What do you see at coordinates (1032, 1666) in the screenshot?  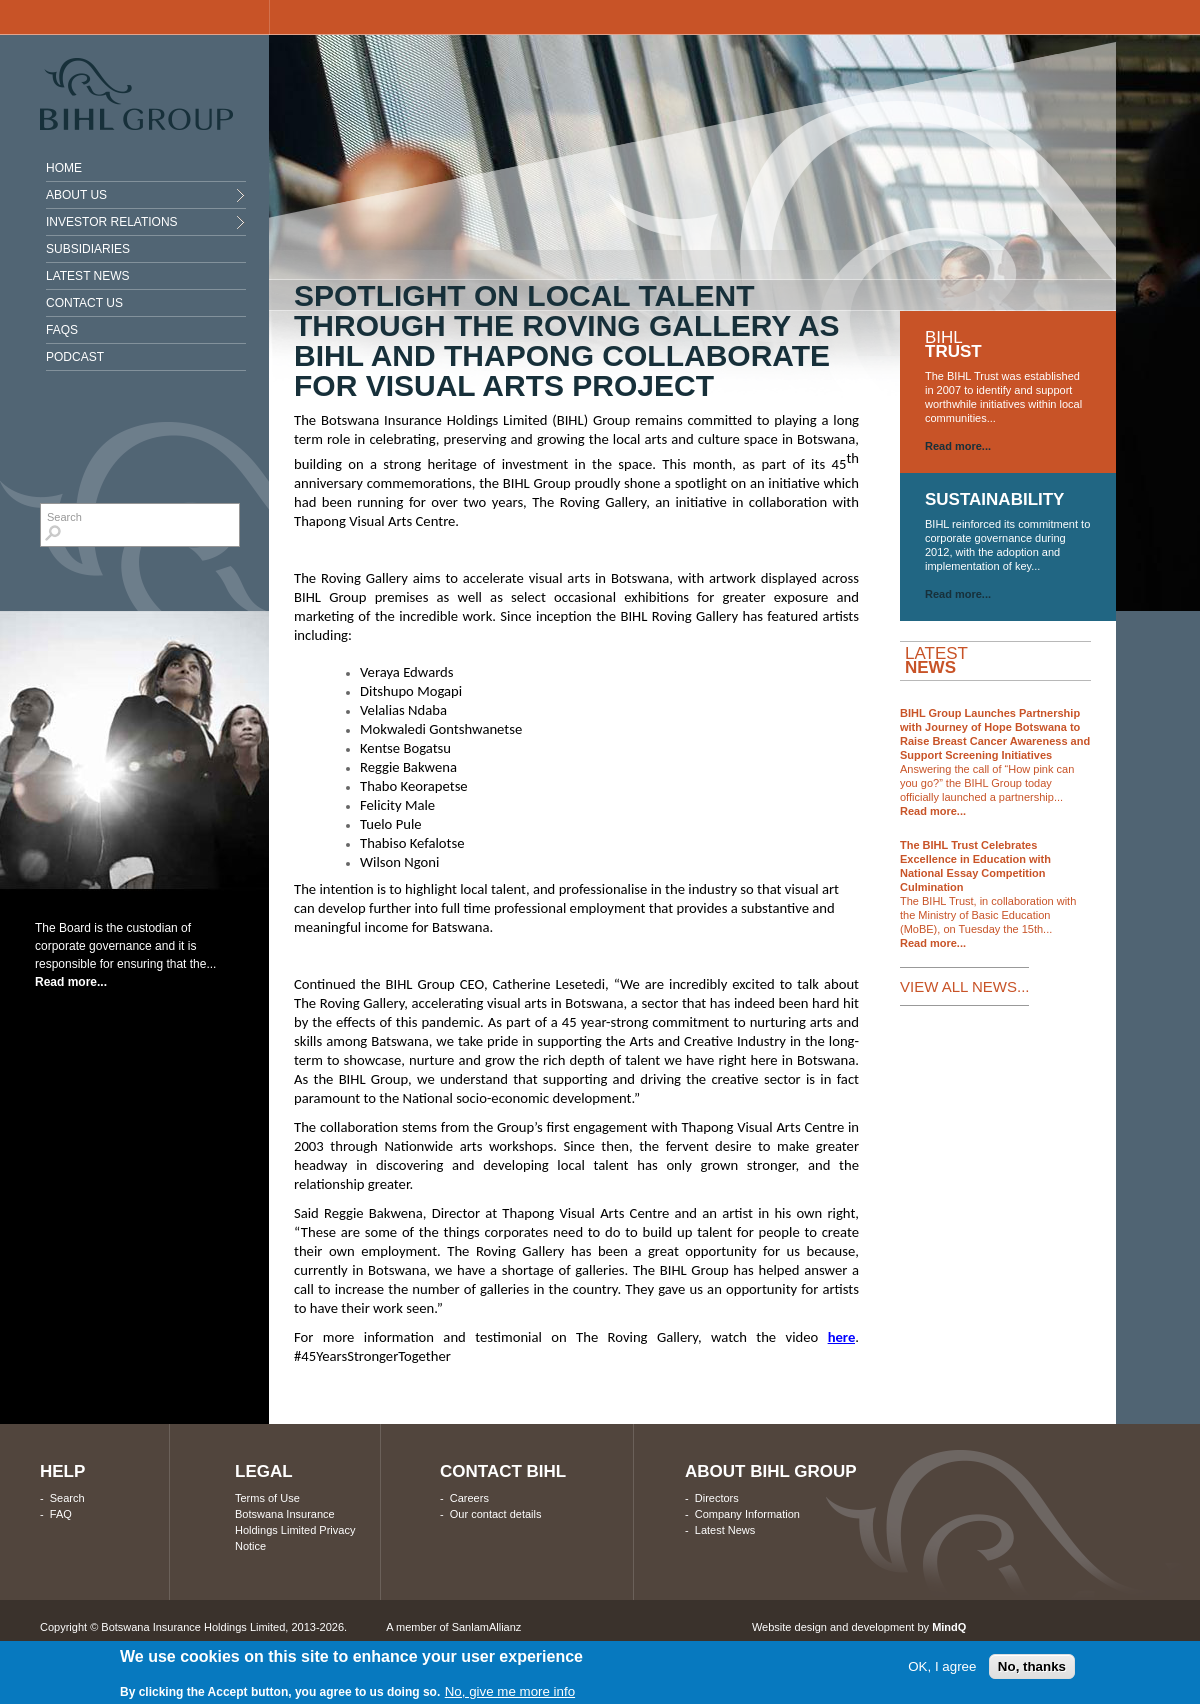 I see `No, thanks` at bounding box center [1032, 1666].